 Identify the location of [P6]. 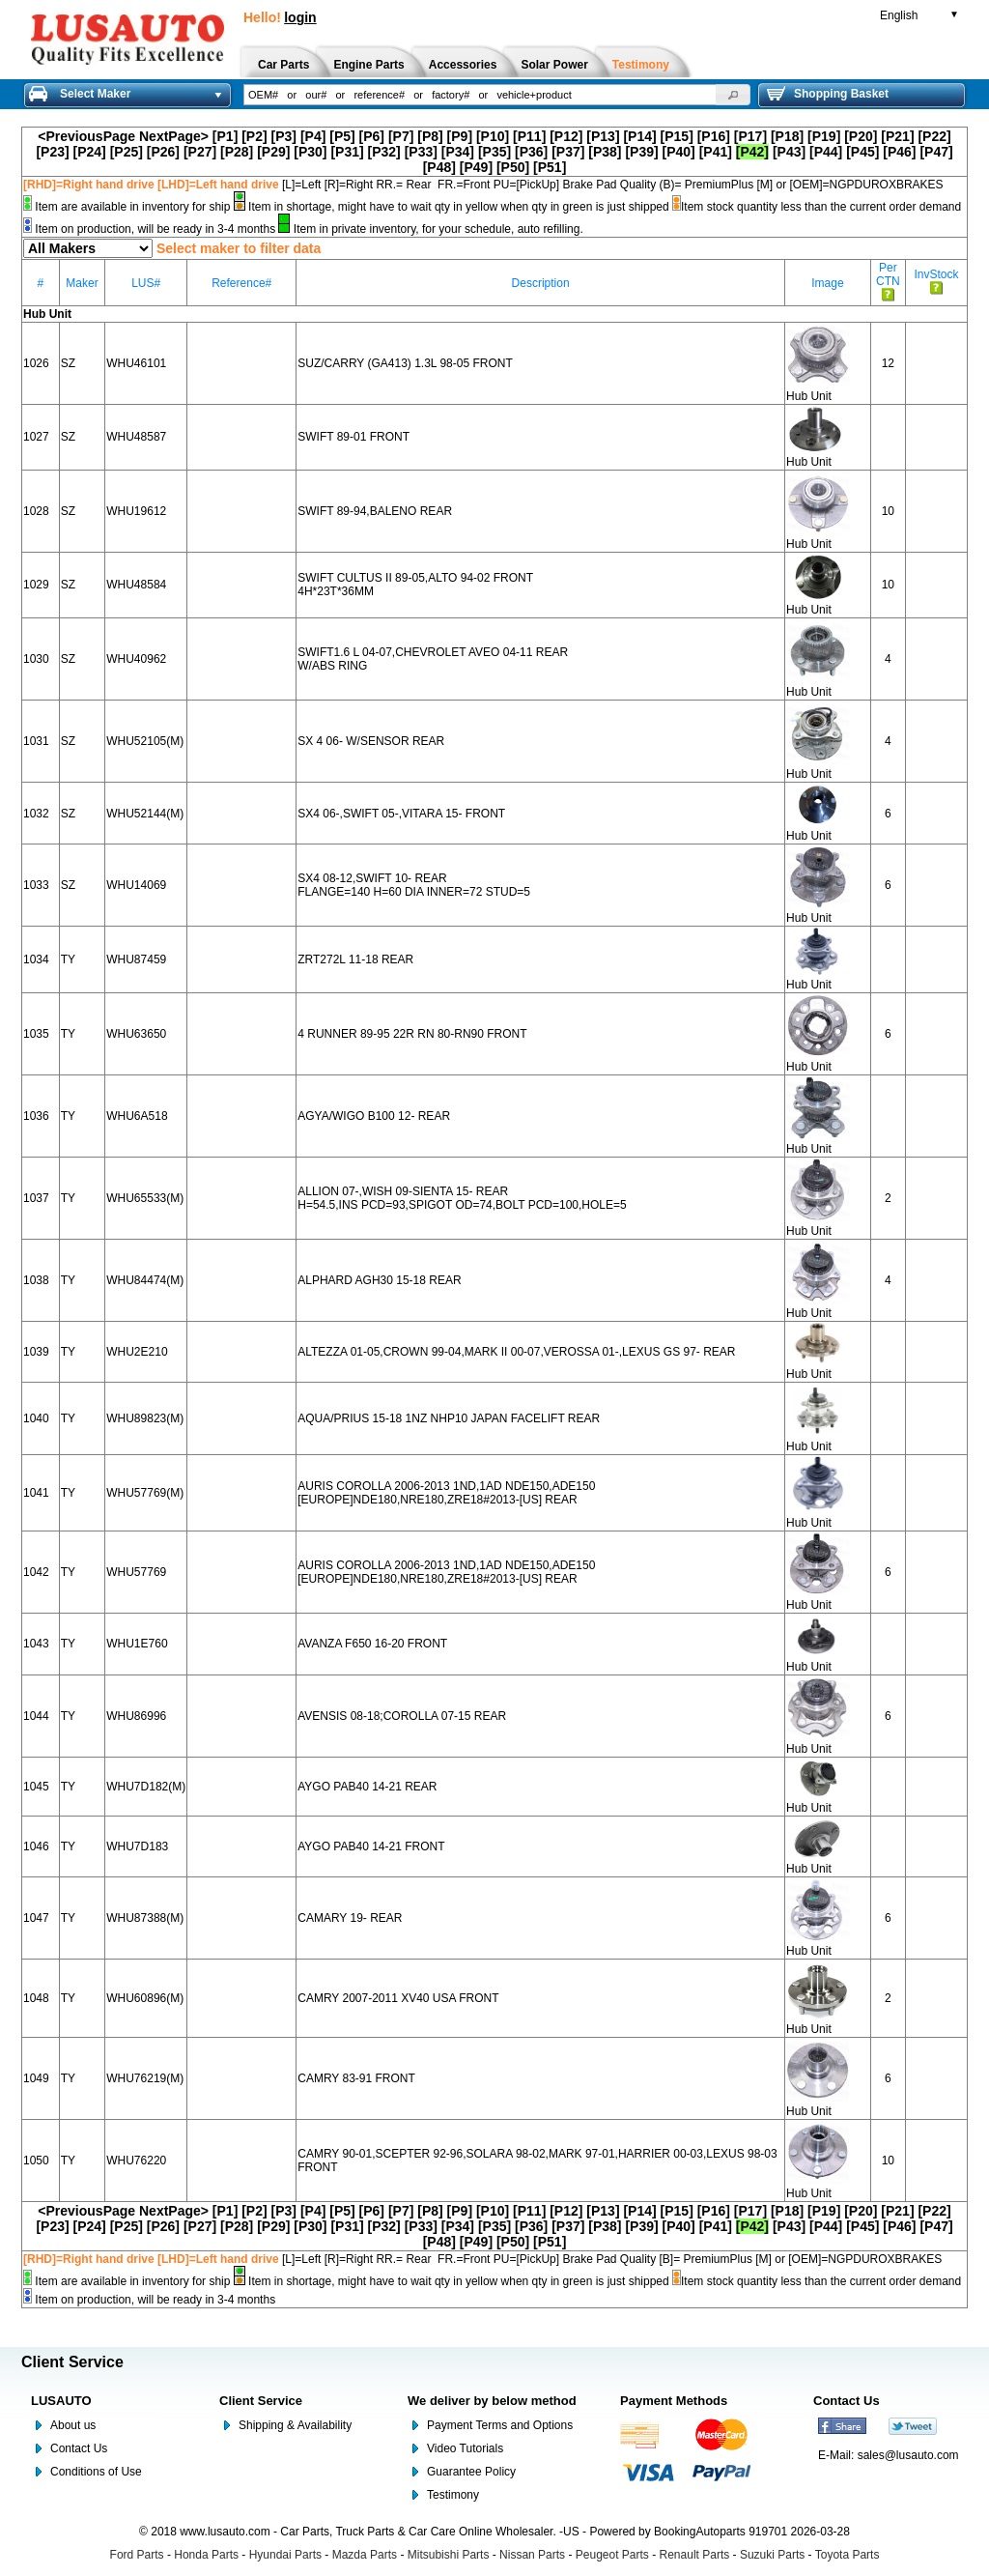
(371, 136).